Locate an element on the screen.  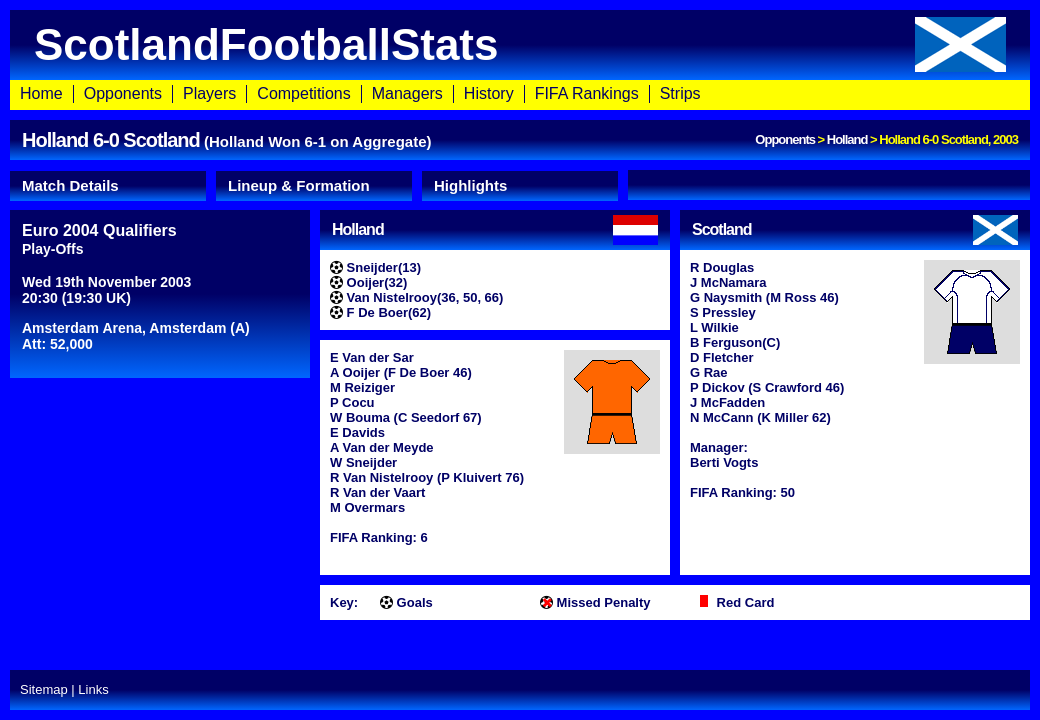
History is located at coordinates (489, 93).